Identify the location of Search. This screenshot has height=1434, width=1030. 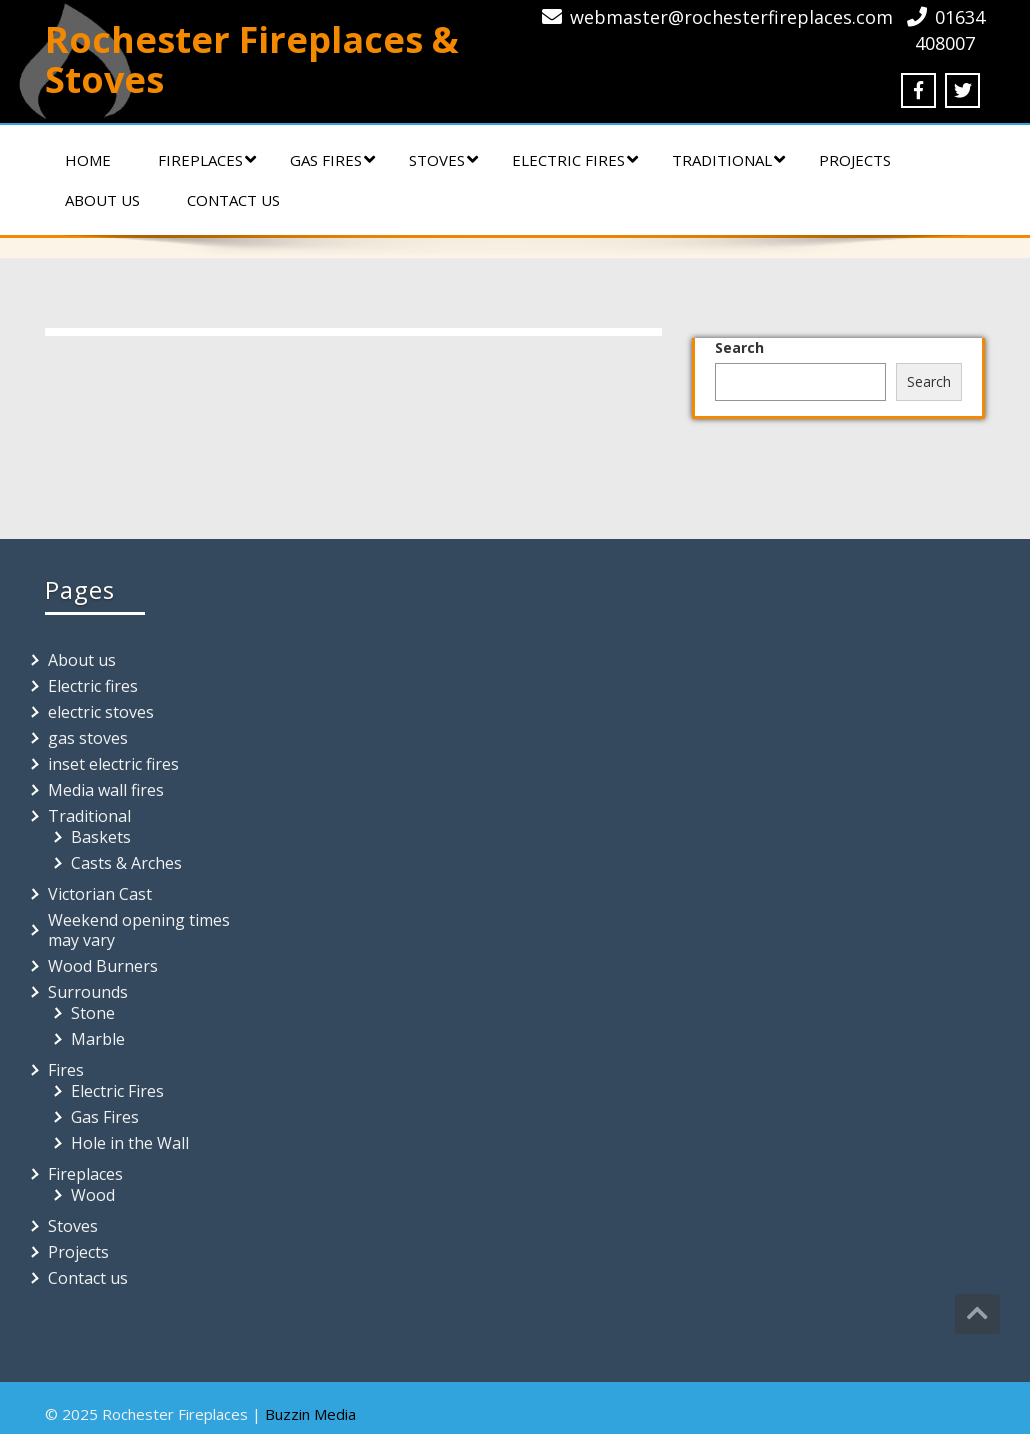
(739, 347).